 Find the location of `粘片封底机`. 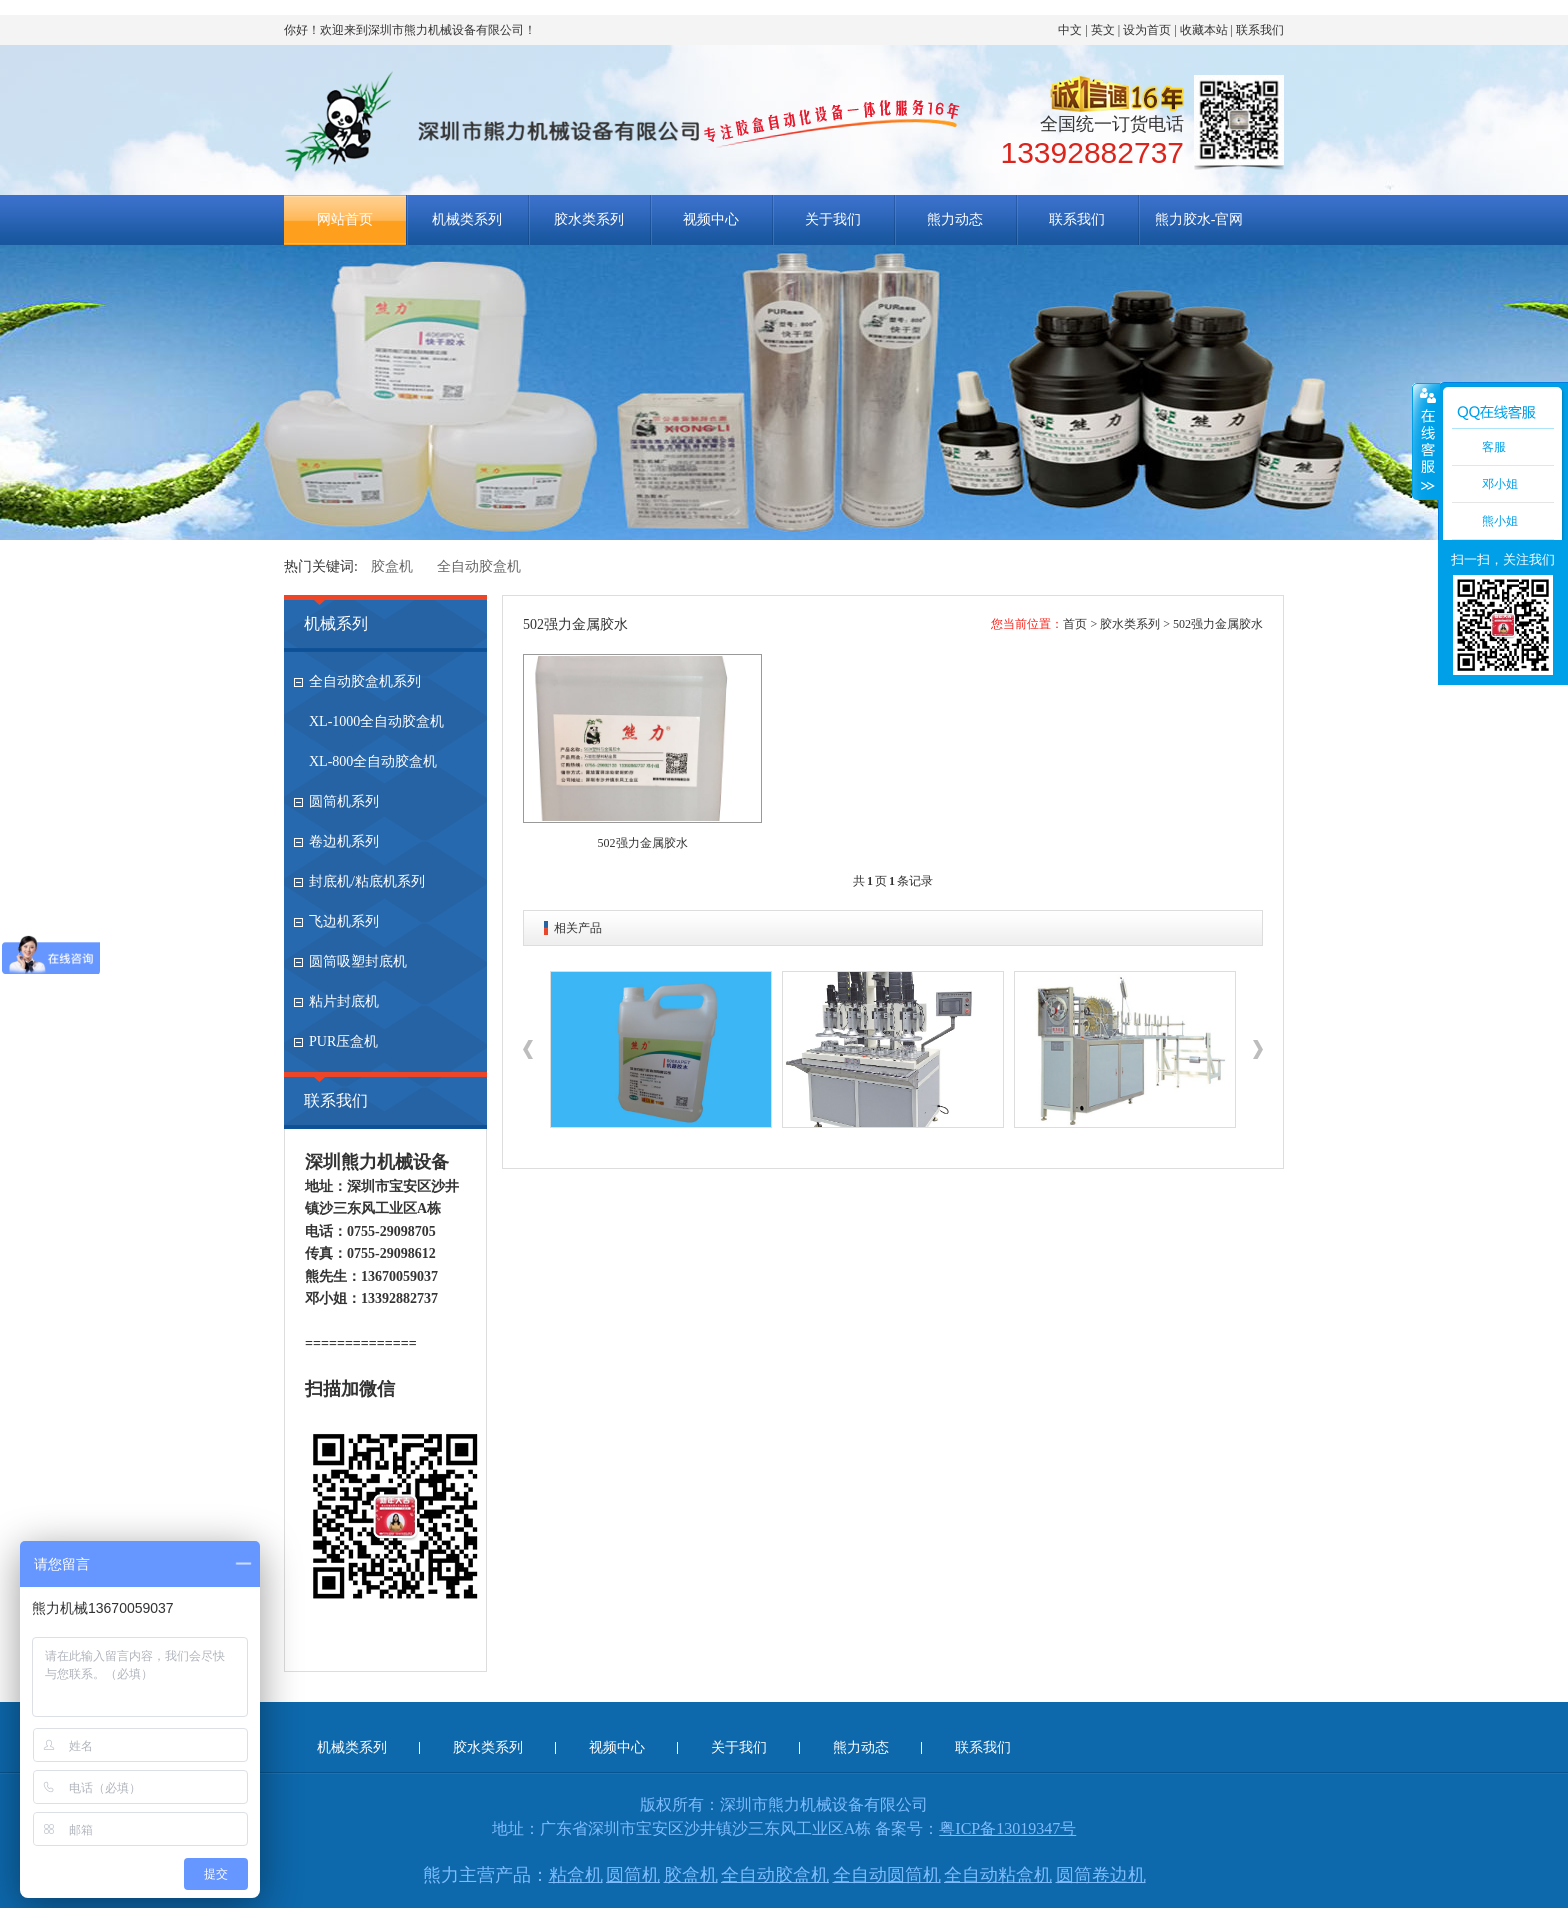

粘片封底机 is located at coordinates (344, 1001).